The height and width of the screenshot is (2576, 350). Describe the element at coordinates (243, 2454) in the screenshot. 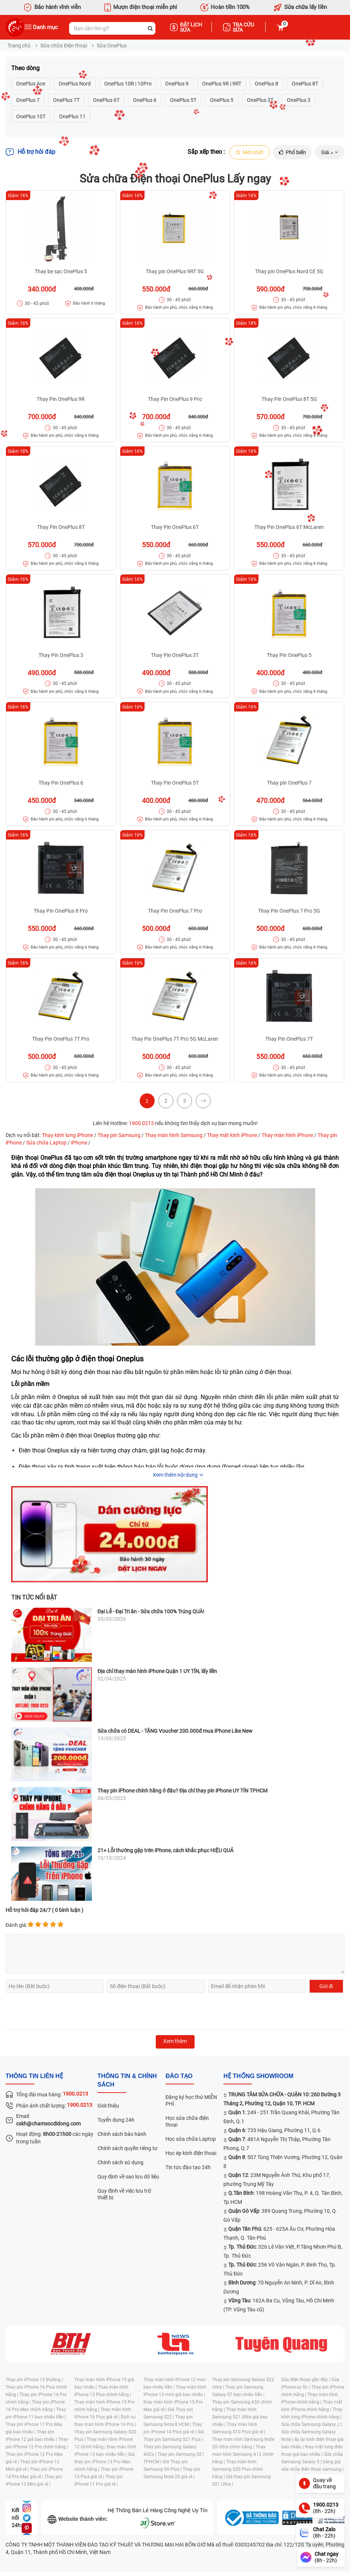

I see `Thay màn hình Samsung A12 chính hãng |` at that location.